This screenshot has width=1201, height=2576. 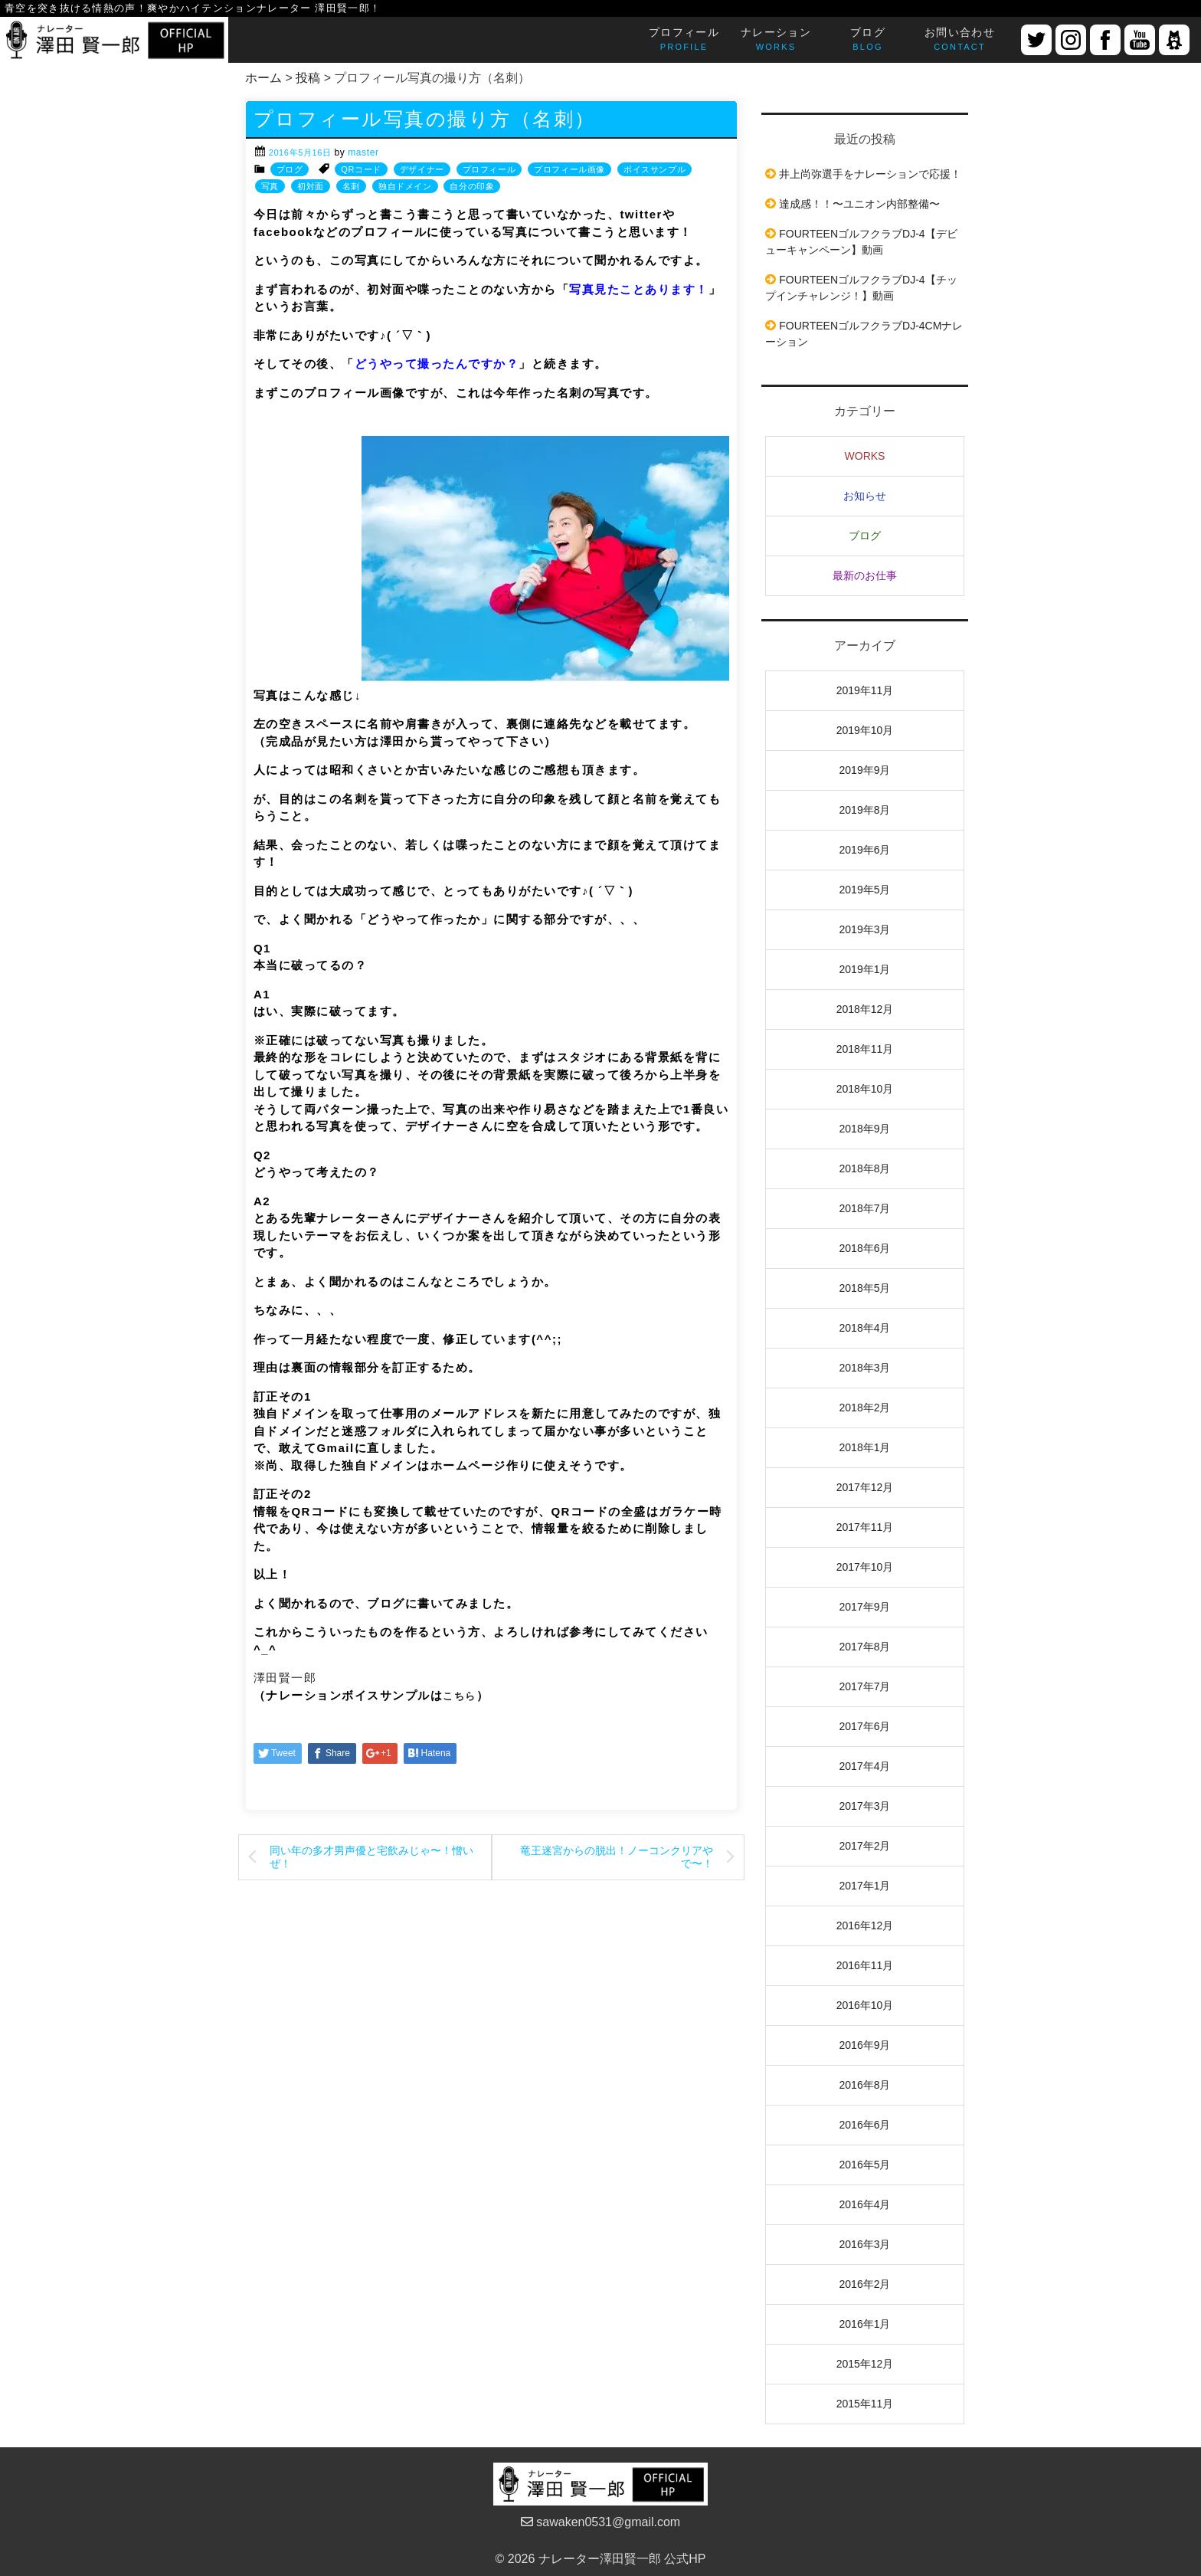 I want to click on 2017年4月, so click(x=865, y=1766).